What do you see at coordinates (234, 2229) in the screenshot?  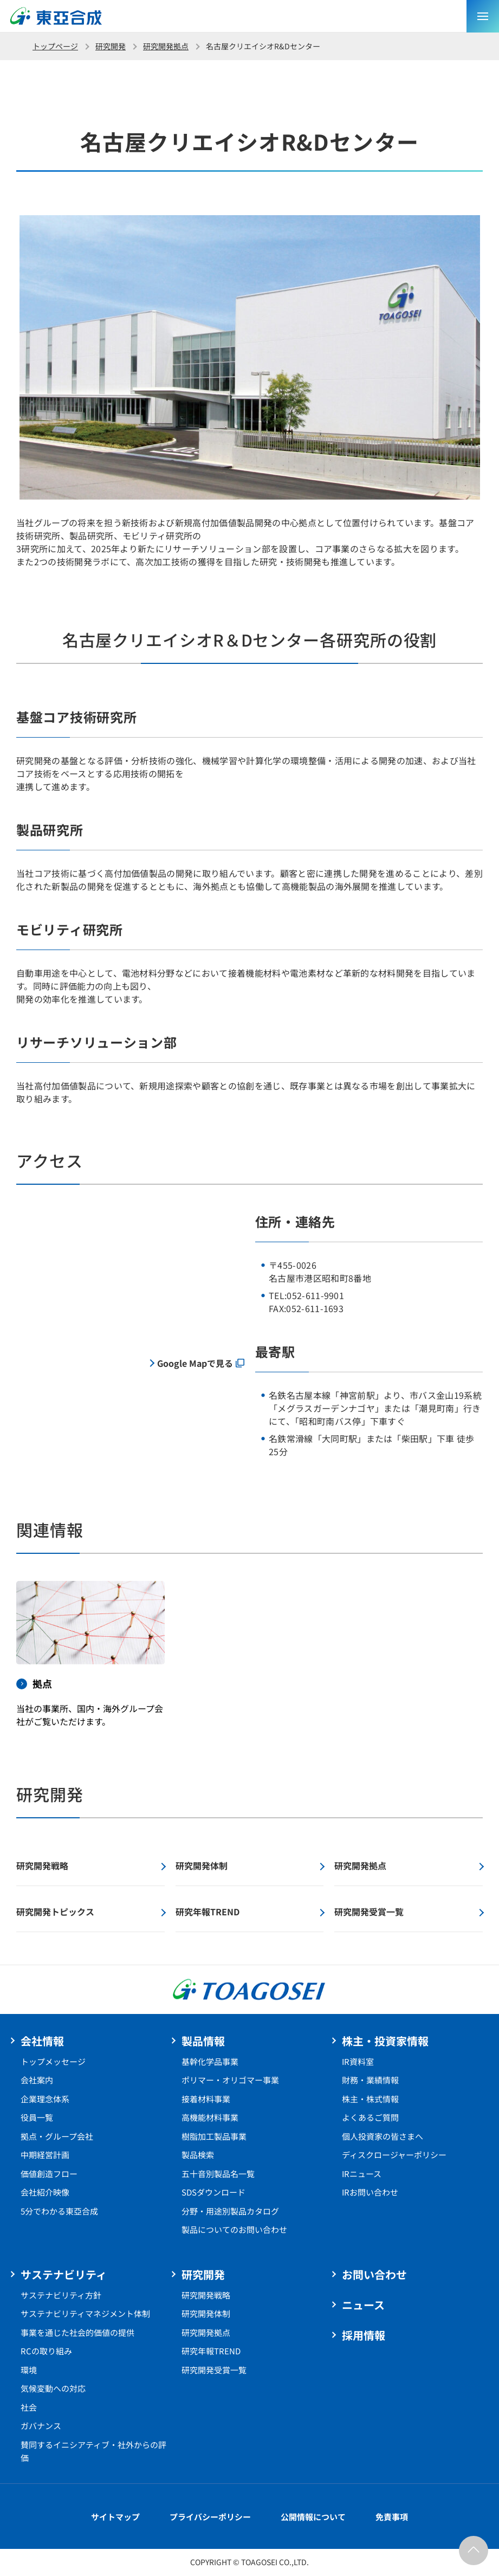 I see `製品についてのお問い合わせ` at bounding box center [234, 2229].